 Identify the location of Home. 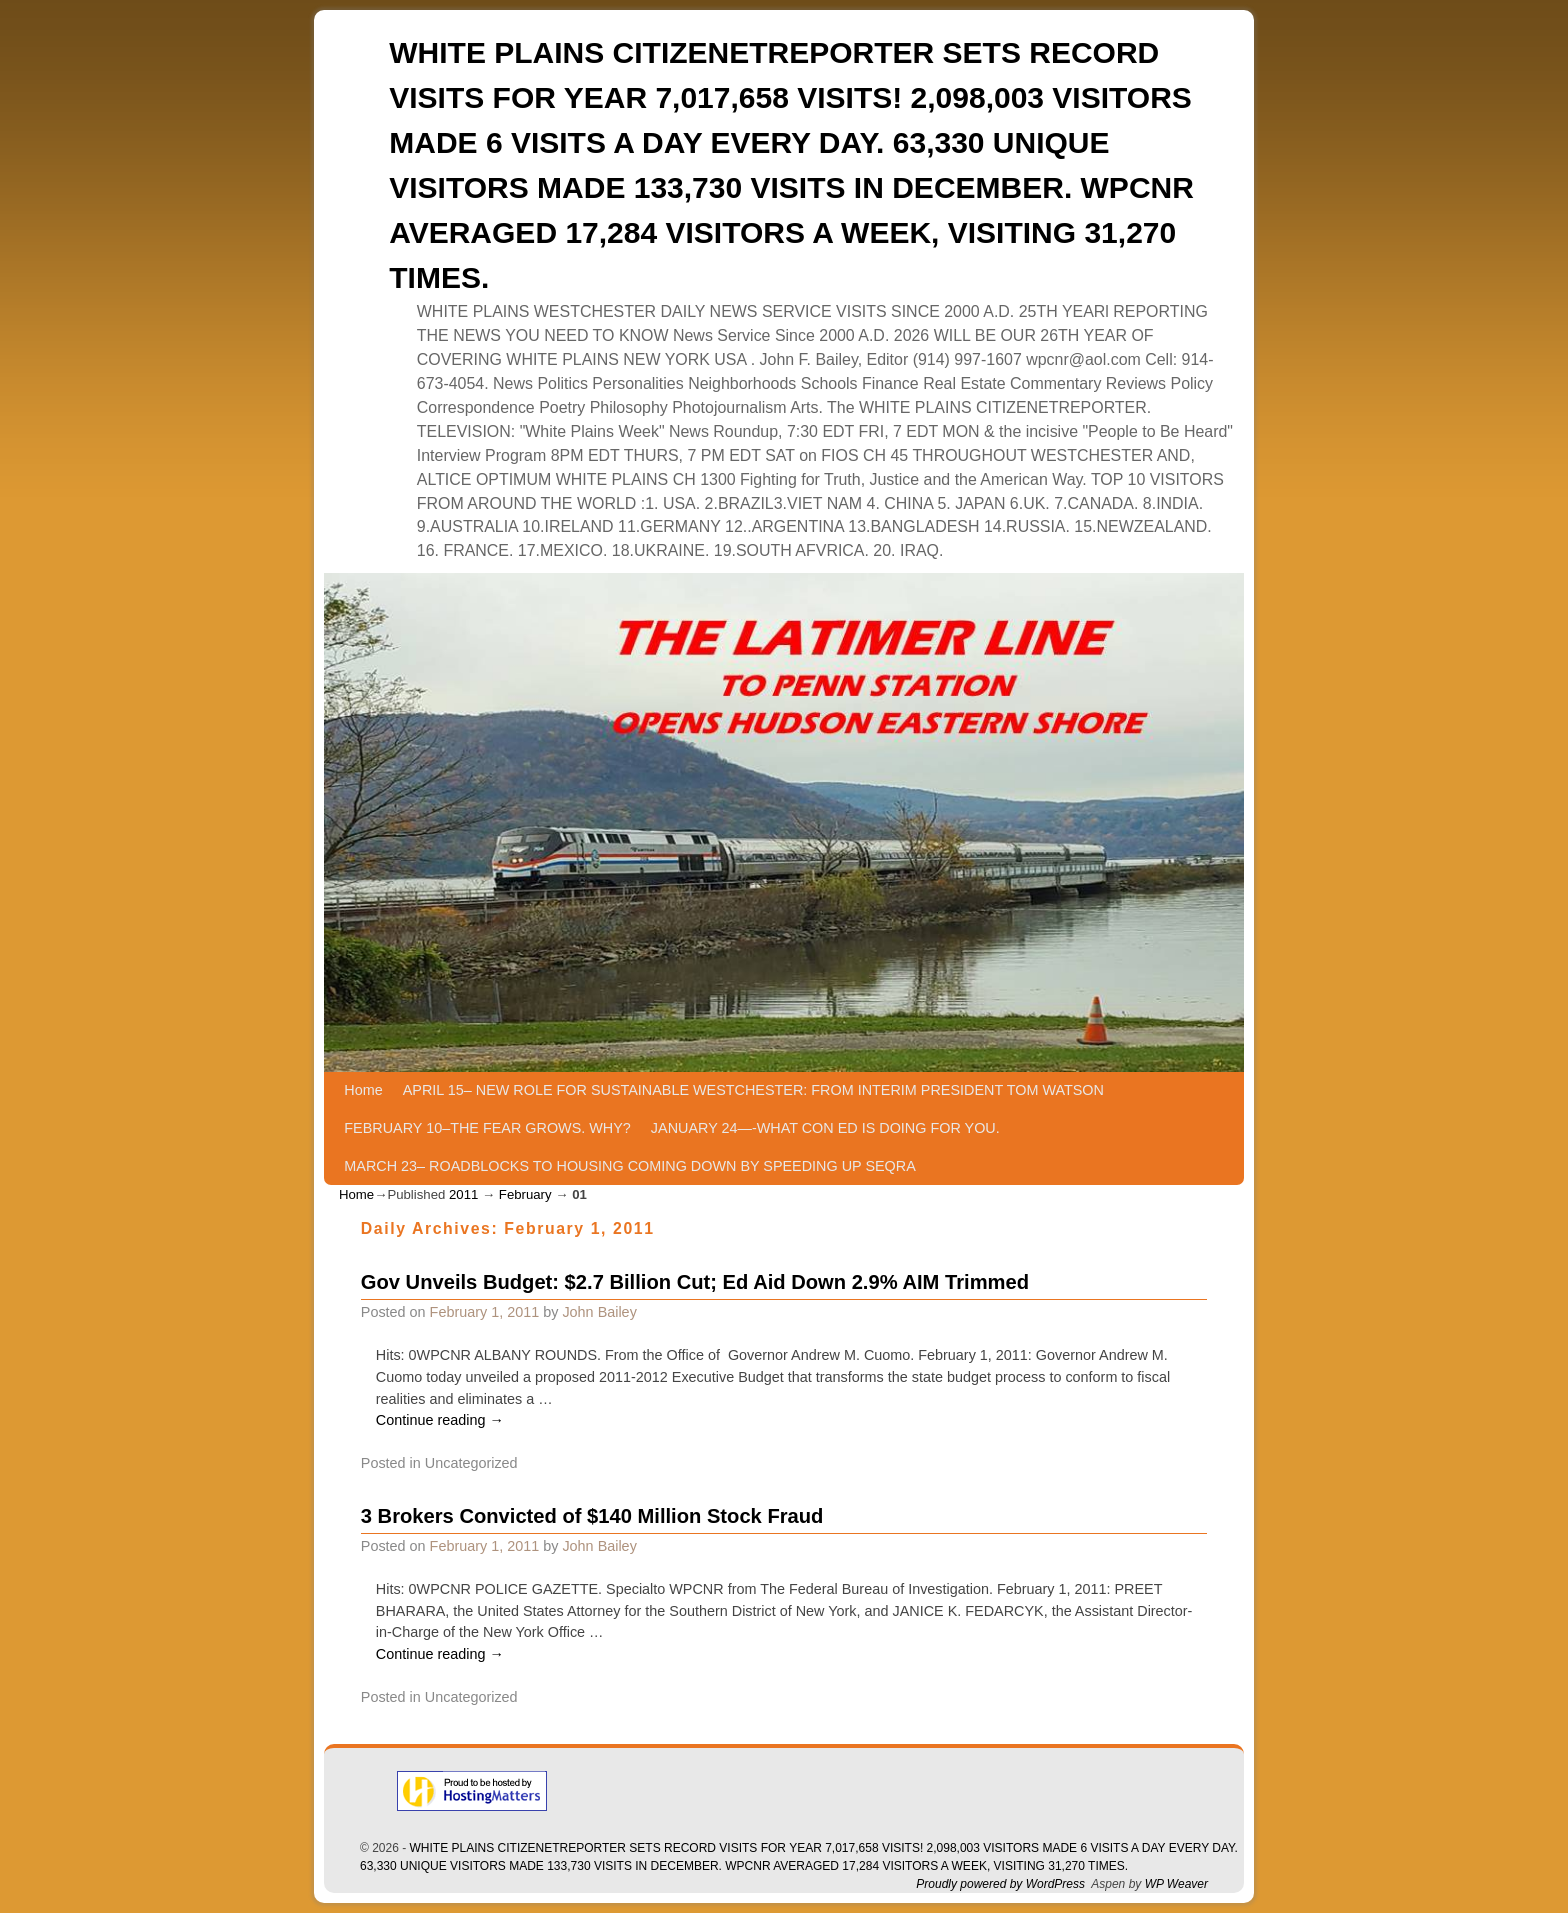
(363, 1090).